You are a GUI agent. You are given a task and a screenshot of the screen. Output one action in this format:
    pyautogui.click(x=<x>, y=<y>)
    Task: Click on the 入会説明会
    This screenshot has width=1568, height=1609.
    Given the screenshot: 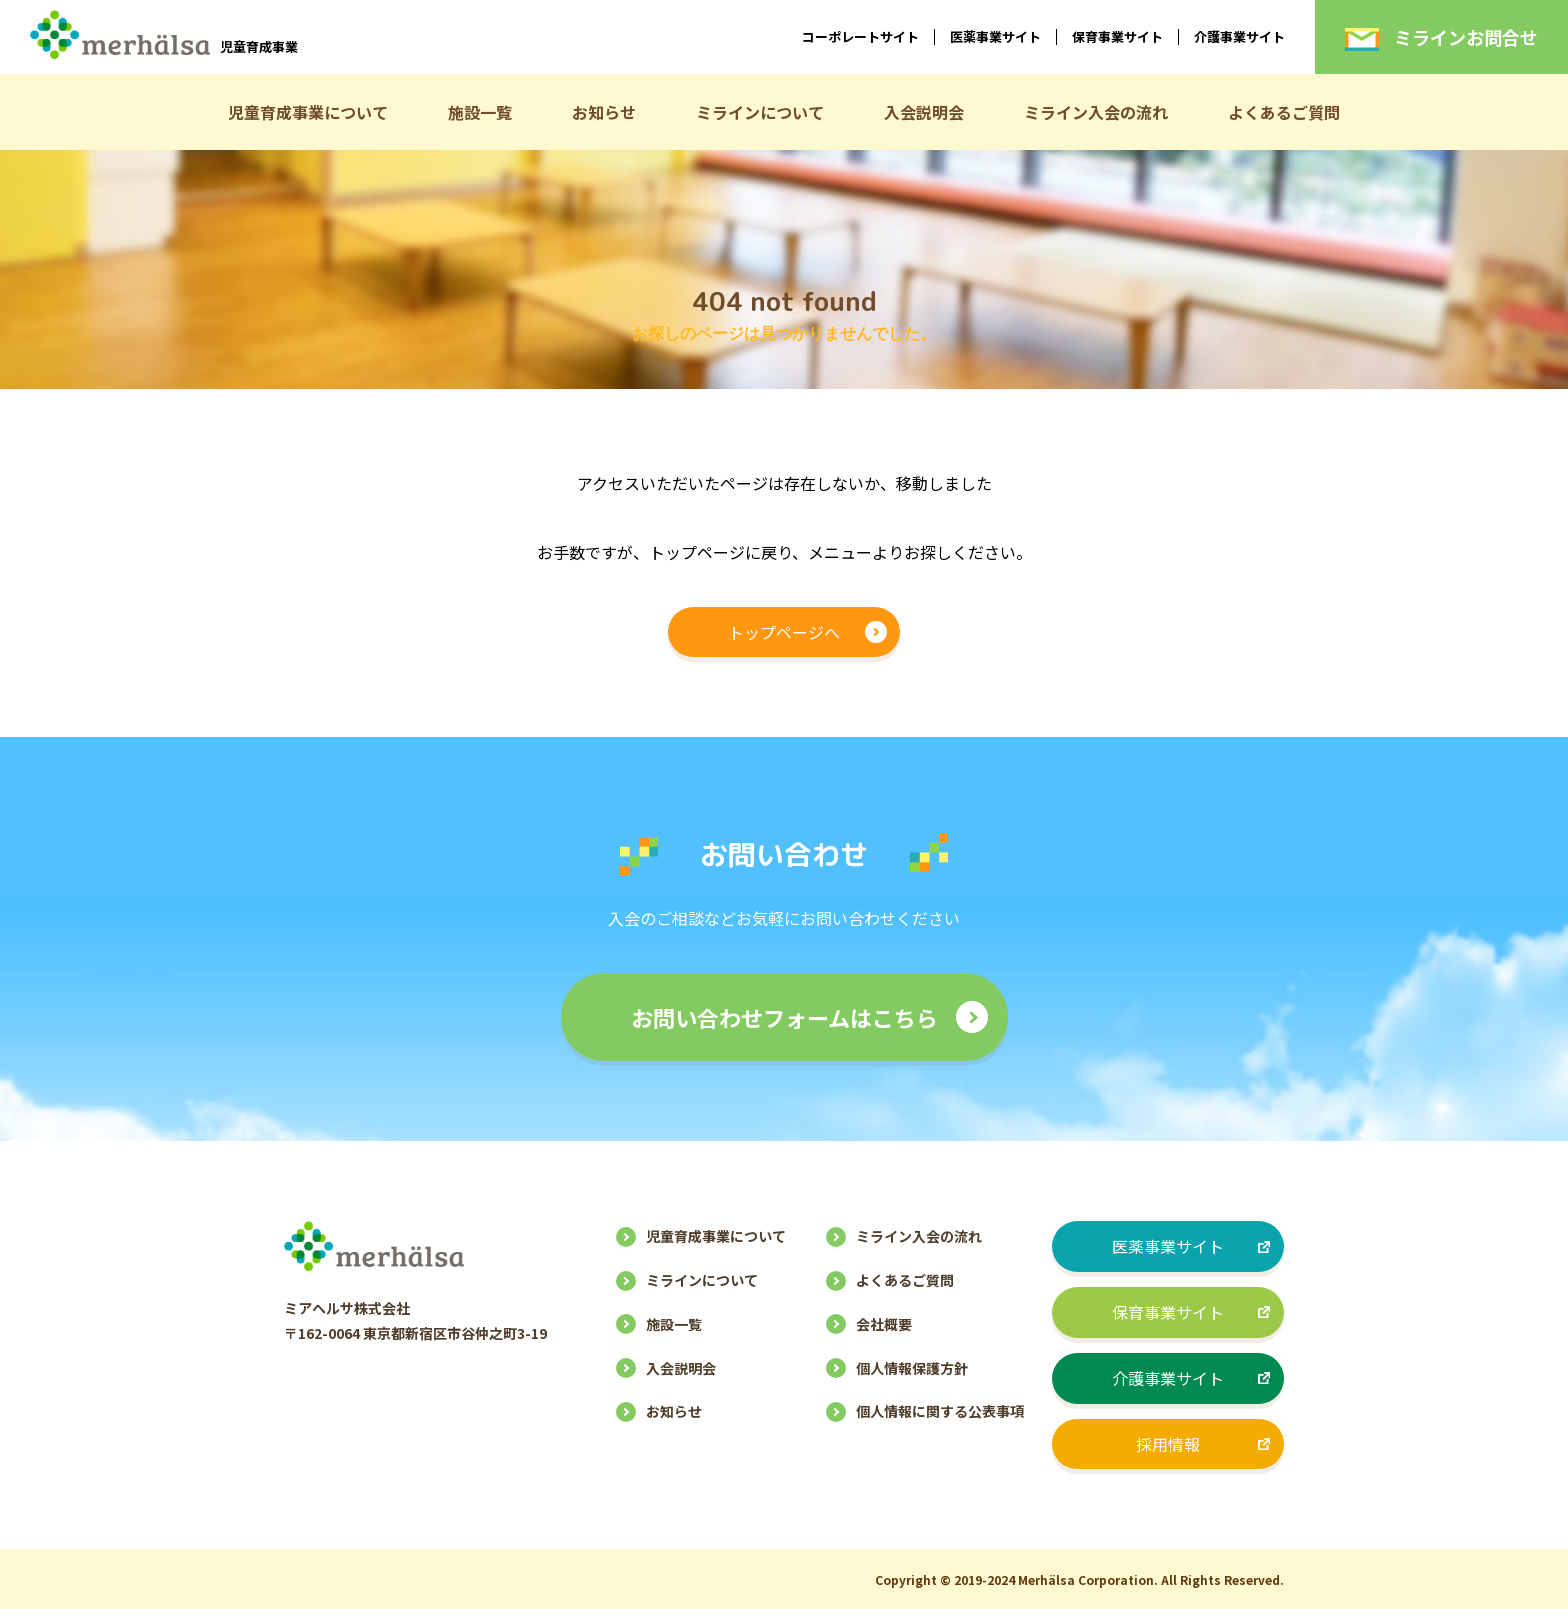 What is the action you would take?
    pyautogui.click(x=924, y=112)
    